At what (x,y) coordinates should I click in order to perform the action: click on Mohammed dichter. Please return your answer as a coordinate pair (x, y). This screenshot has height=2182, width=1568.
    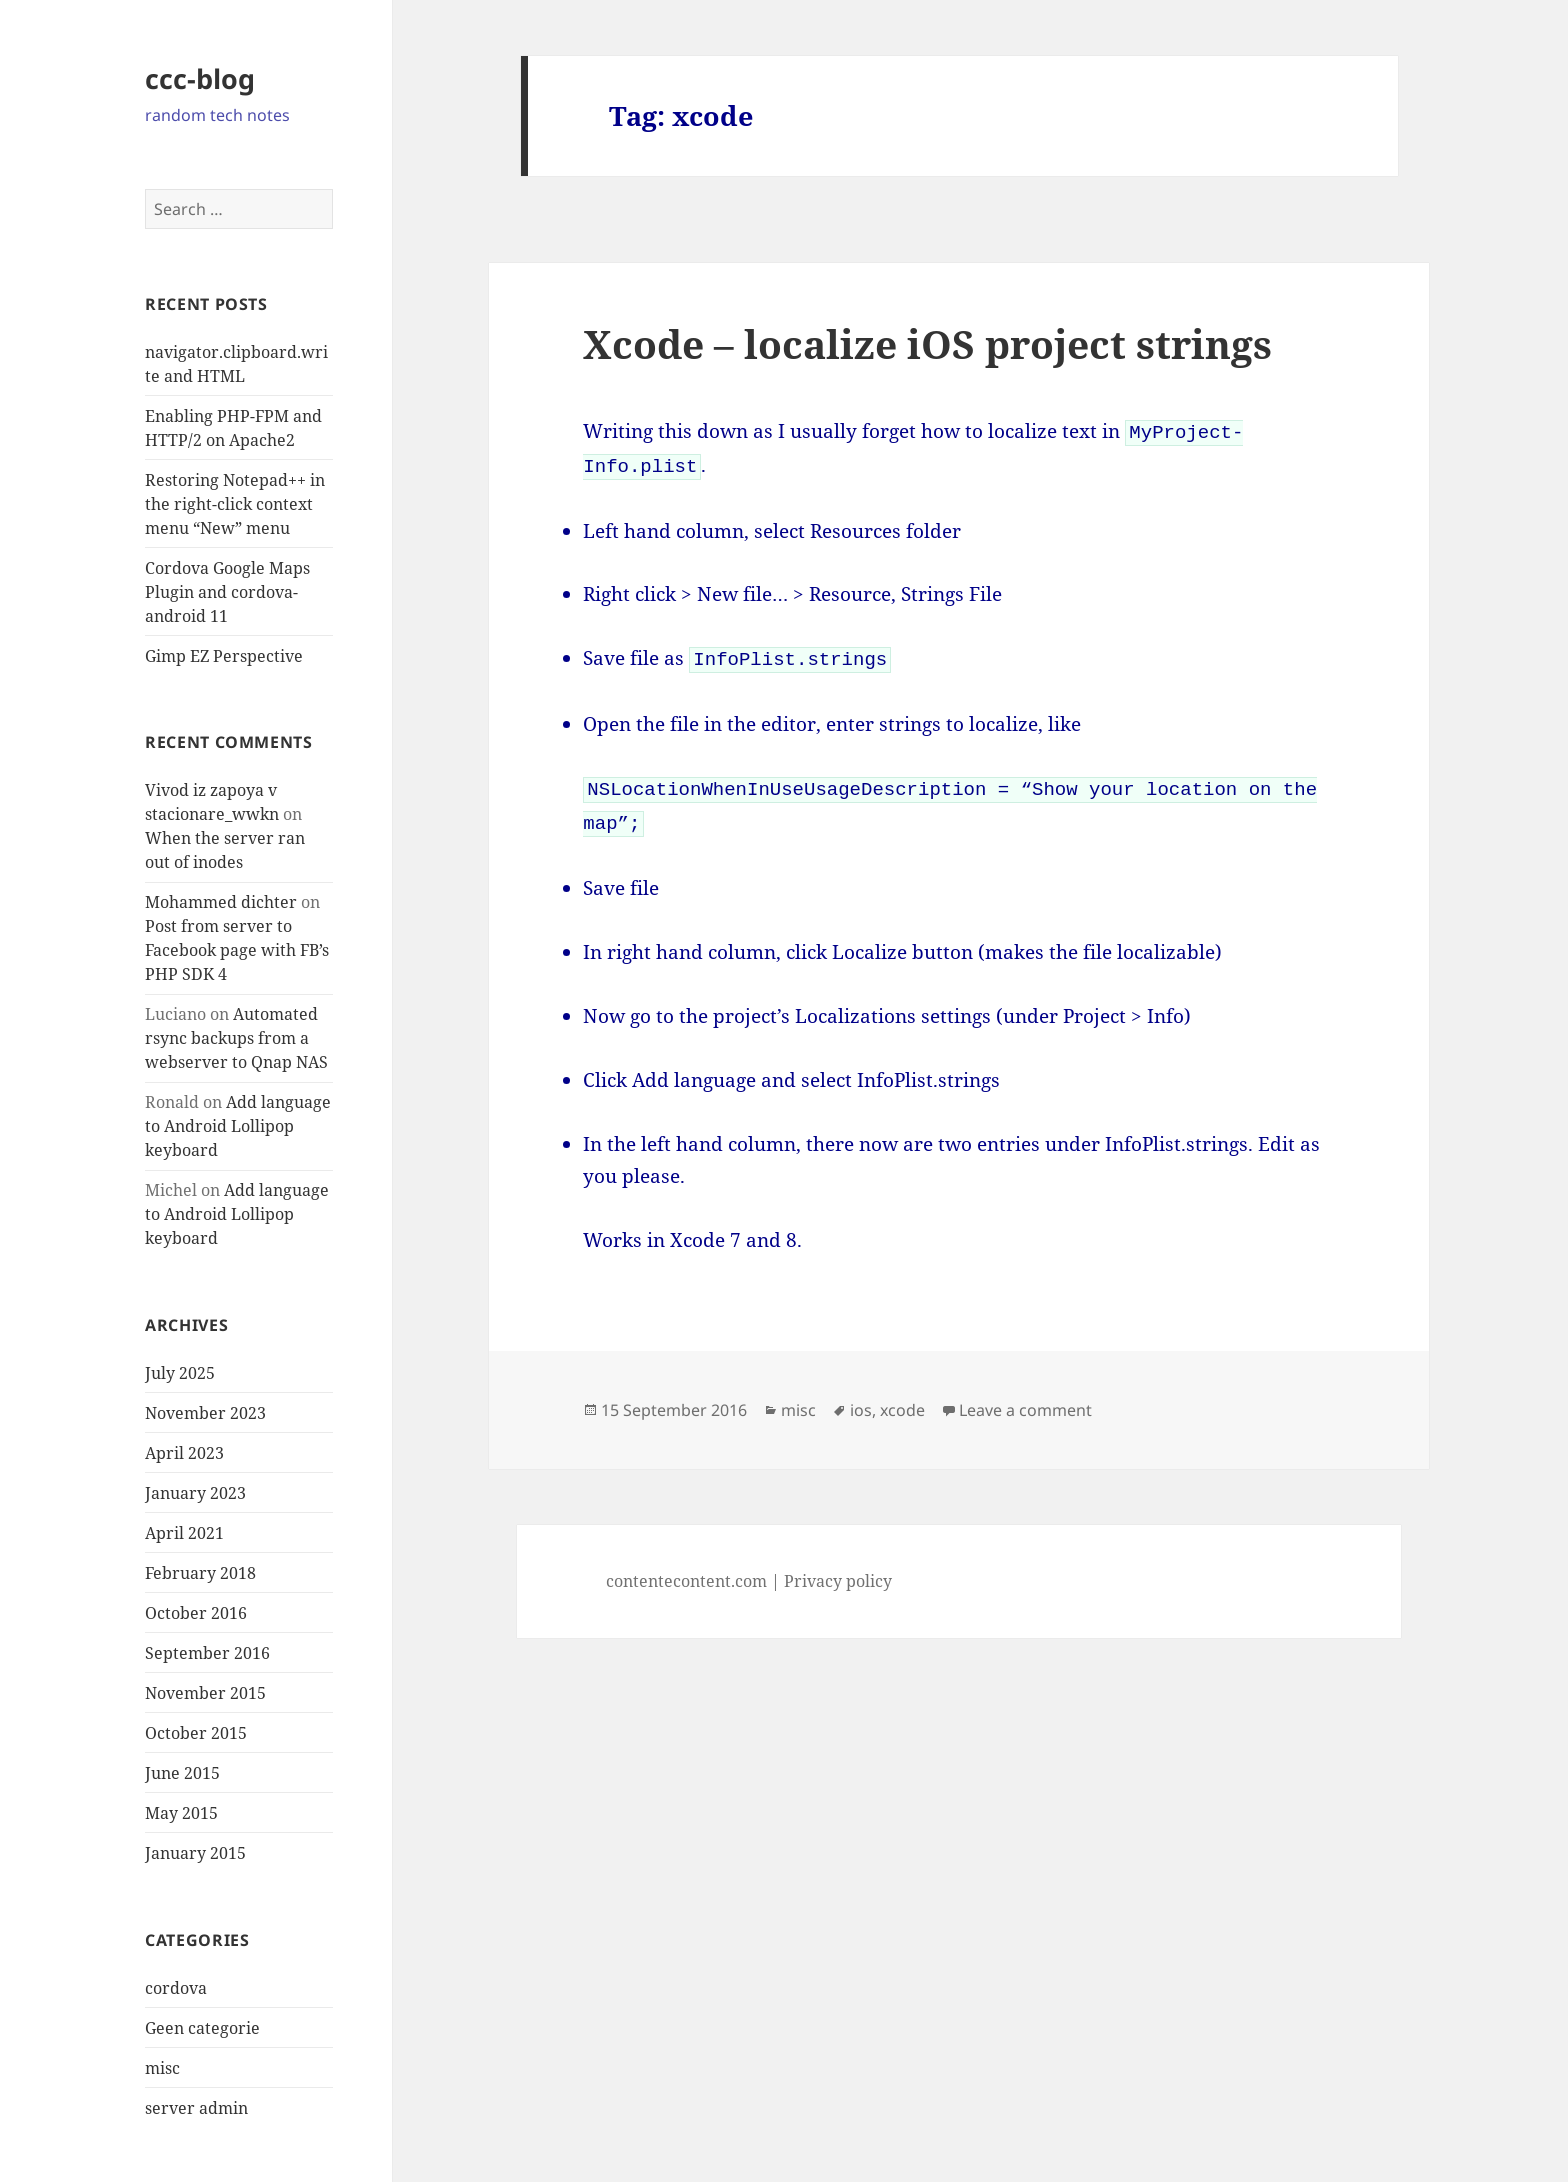
    Looking at the image, I should click on (221, 902).